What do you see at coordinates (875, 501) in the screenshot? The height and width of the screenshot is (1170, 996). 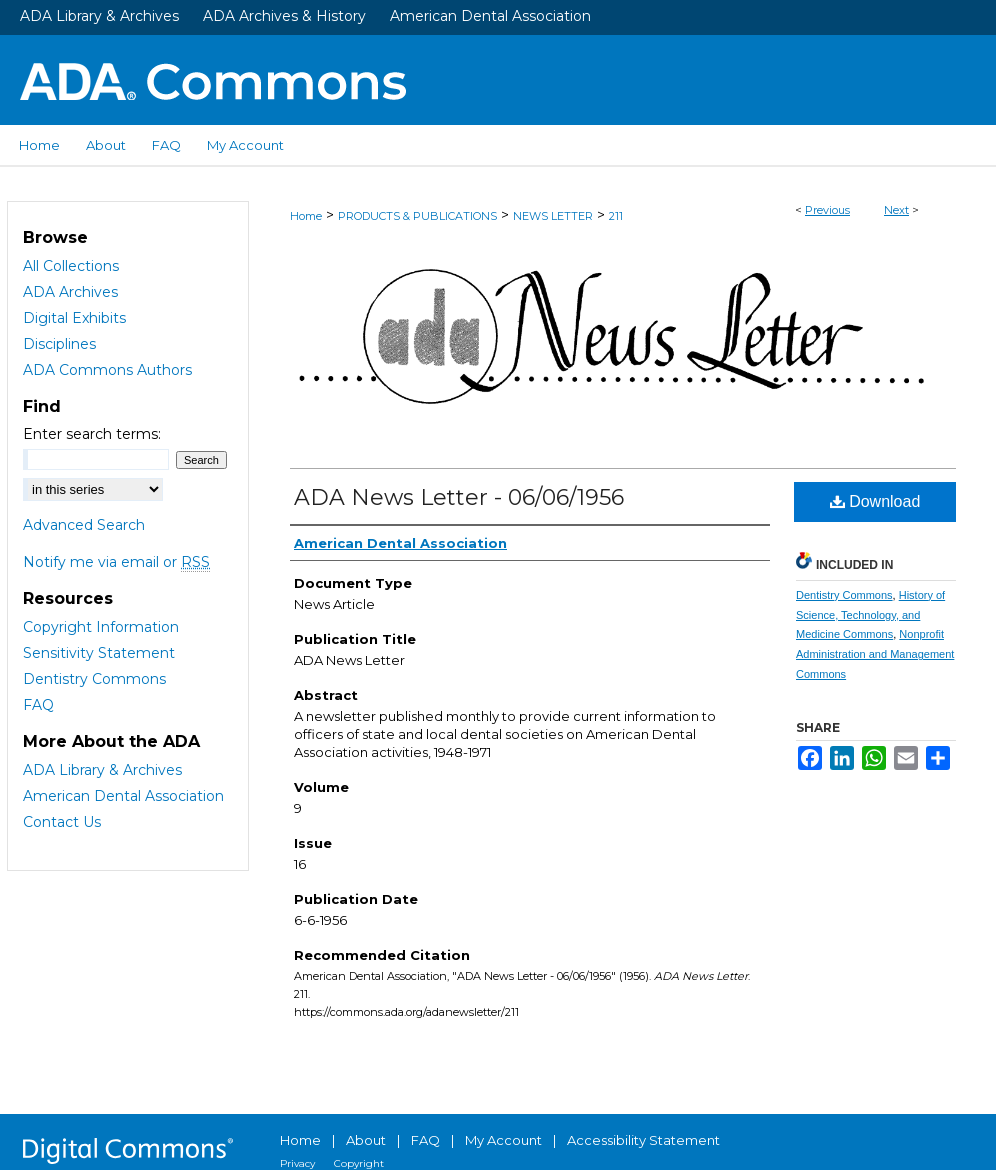 I see `Download` at bounding box center [875, 501].